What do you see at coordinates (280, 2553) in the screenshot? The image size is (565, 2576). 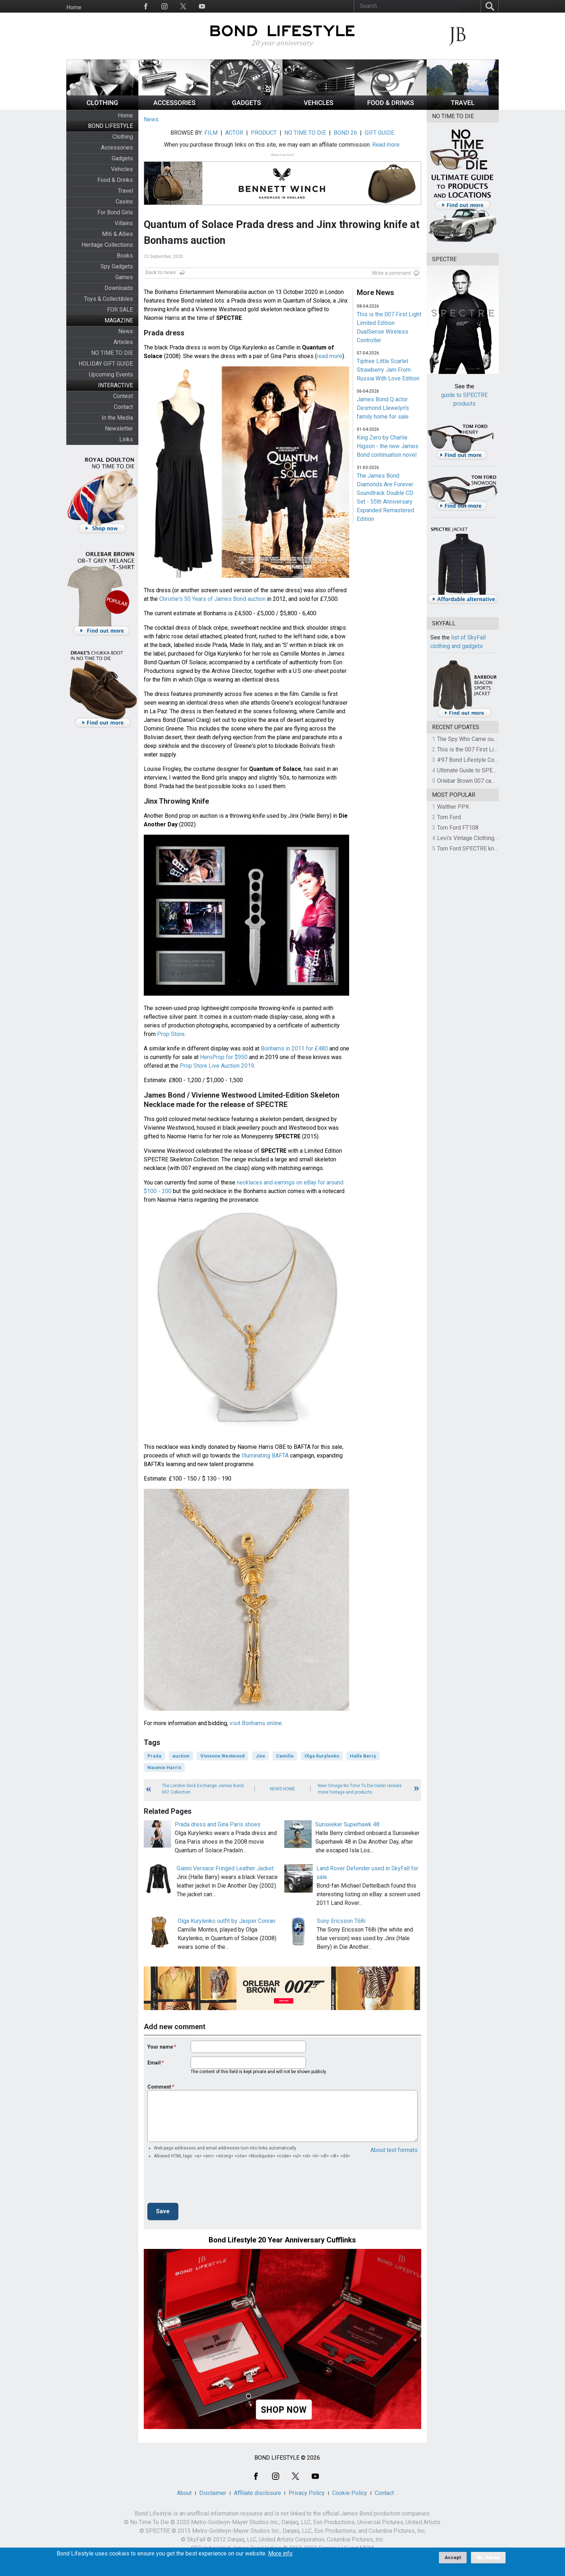 I see `More info` at bounding box center [280, 2553].